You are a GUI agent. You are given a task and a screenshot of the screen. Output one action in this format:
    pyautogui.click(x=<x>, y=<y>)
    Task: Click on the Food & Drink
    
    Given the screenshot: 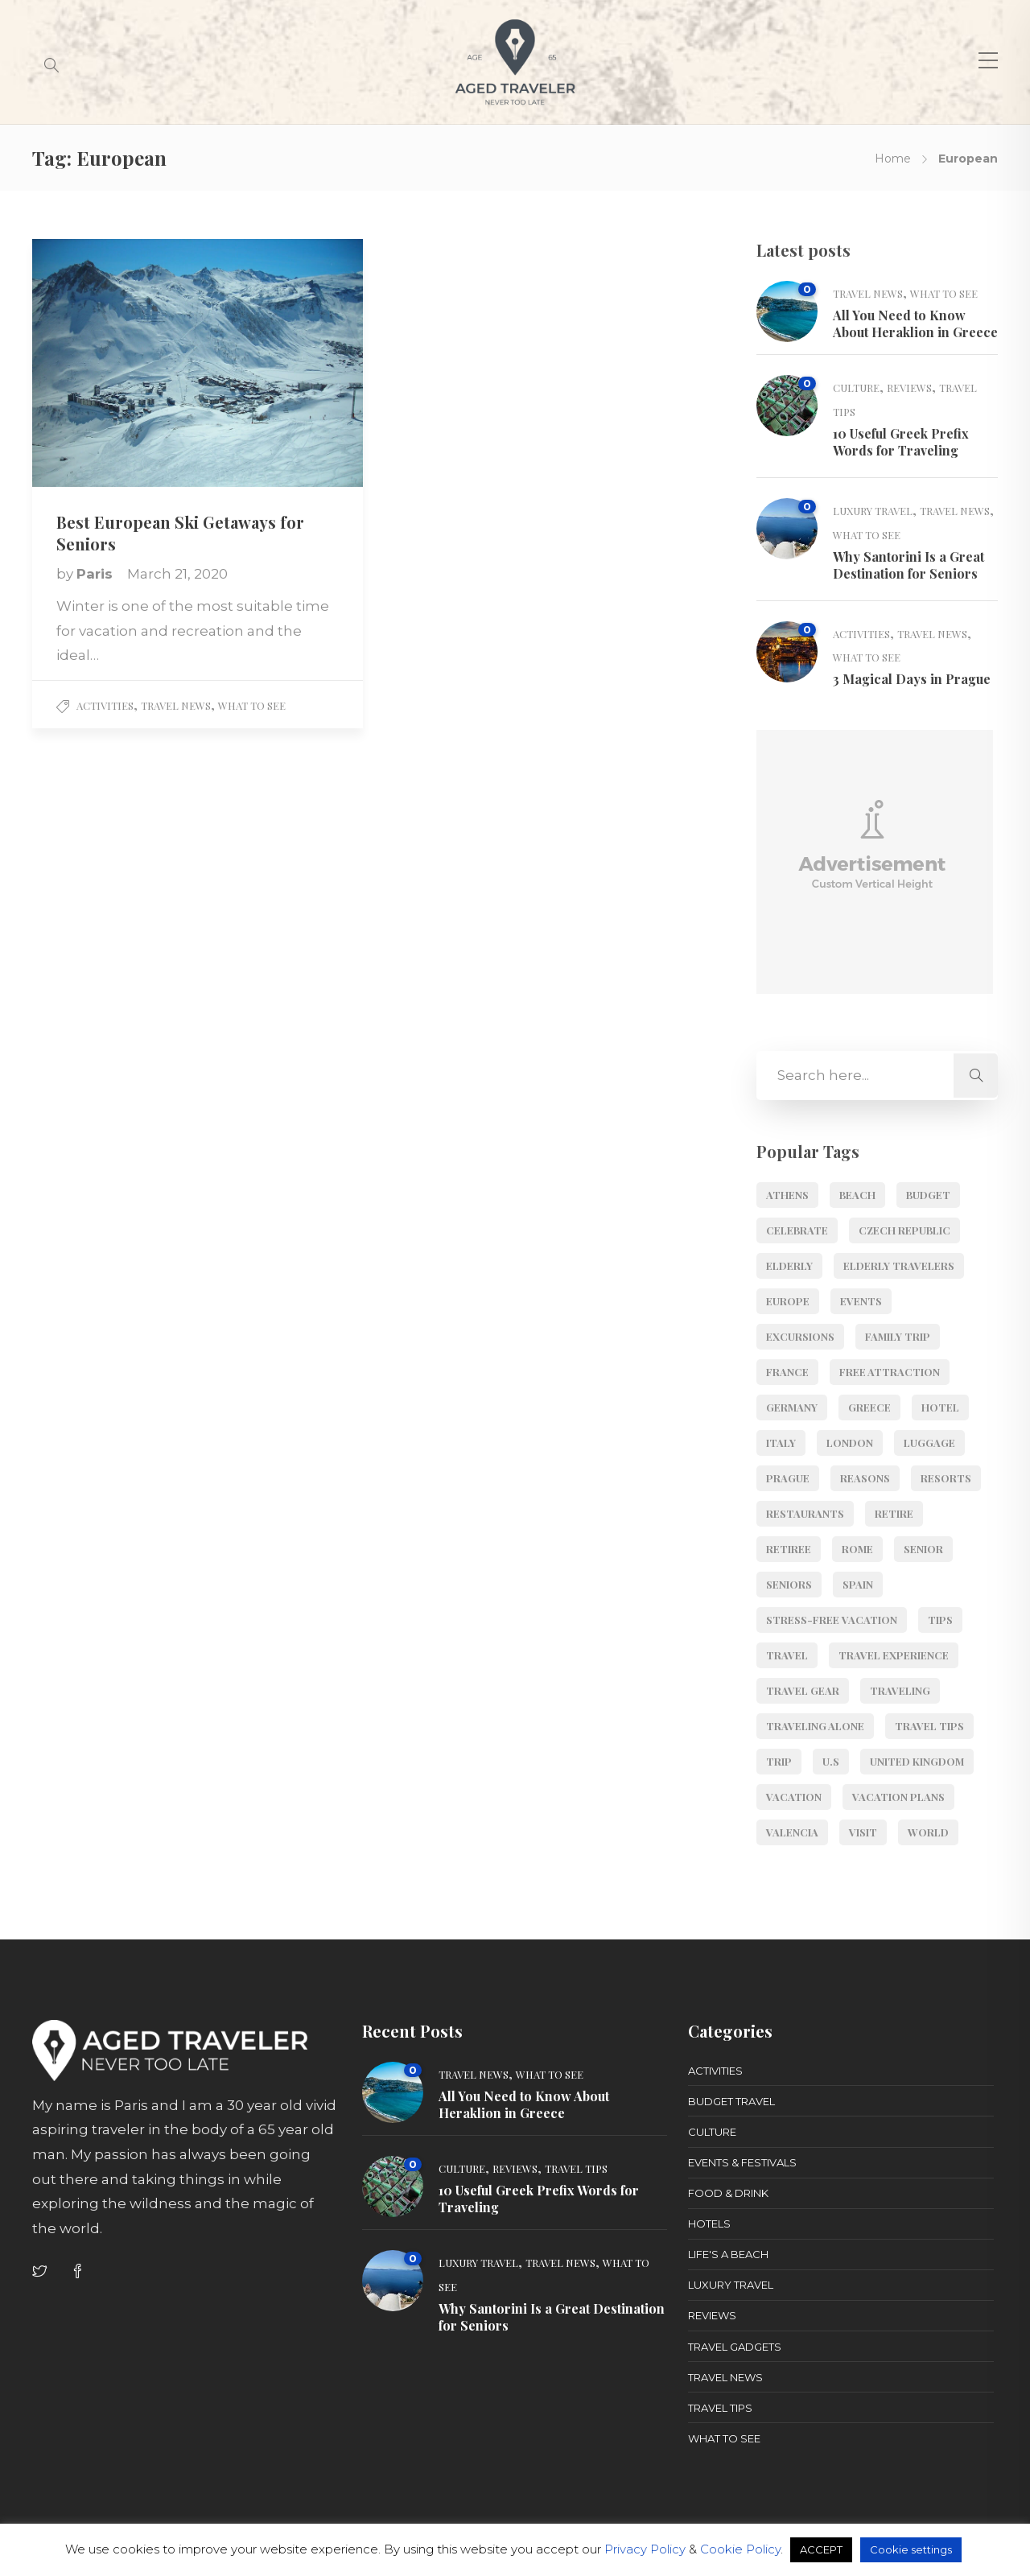 What is the action you would take?
    pyautogui.click(x=728, y=2193)
    